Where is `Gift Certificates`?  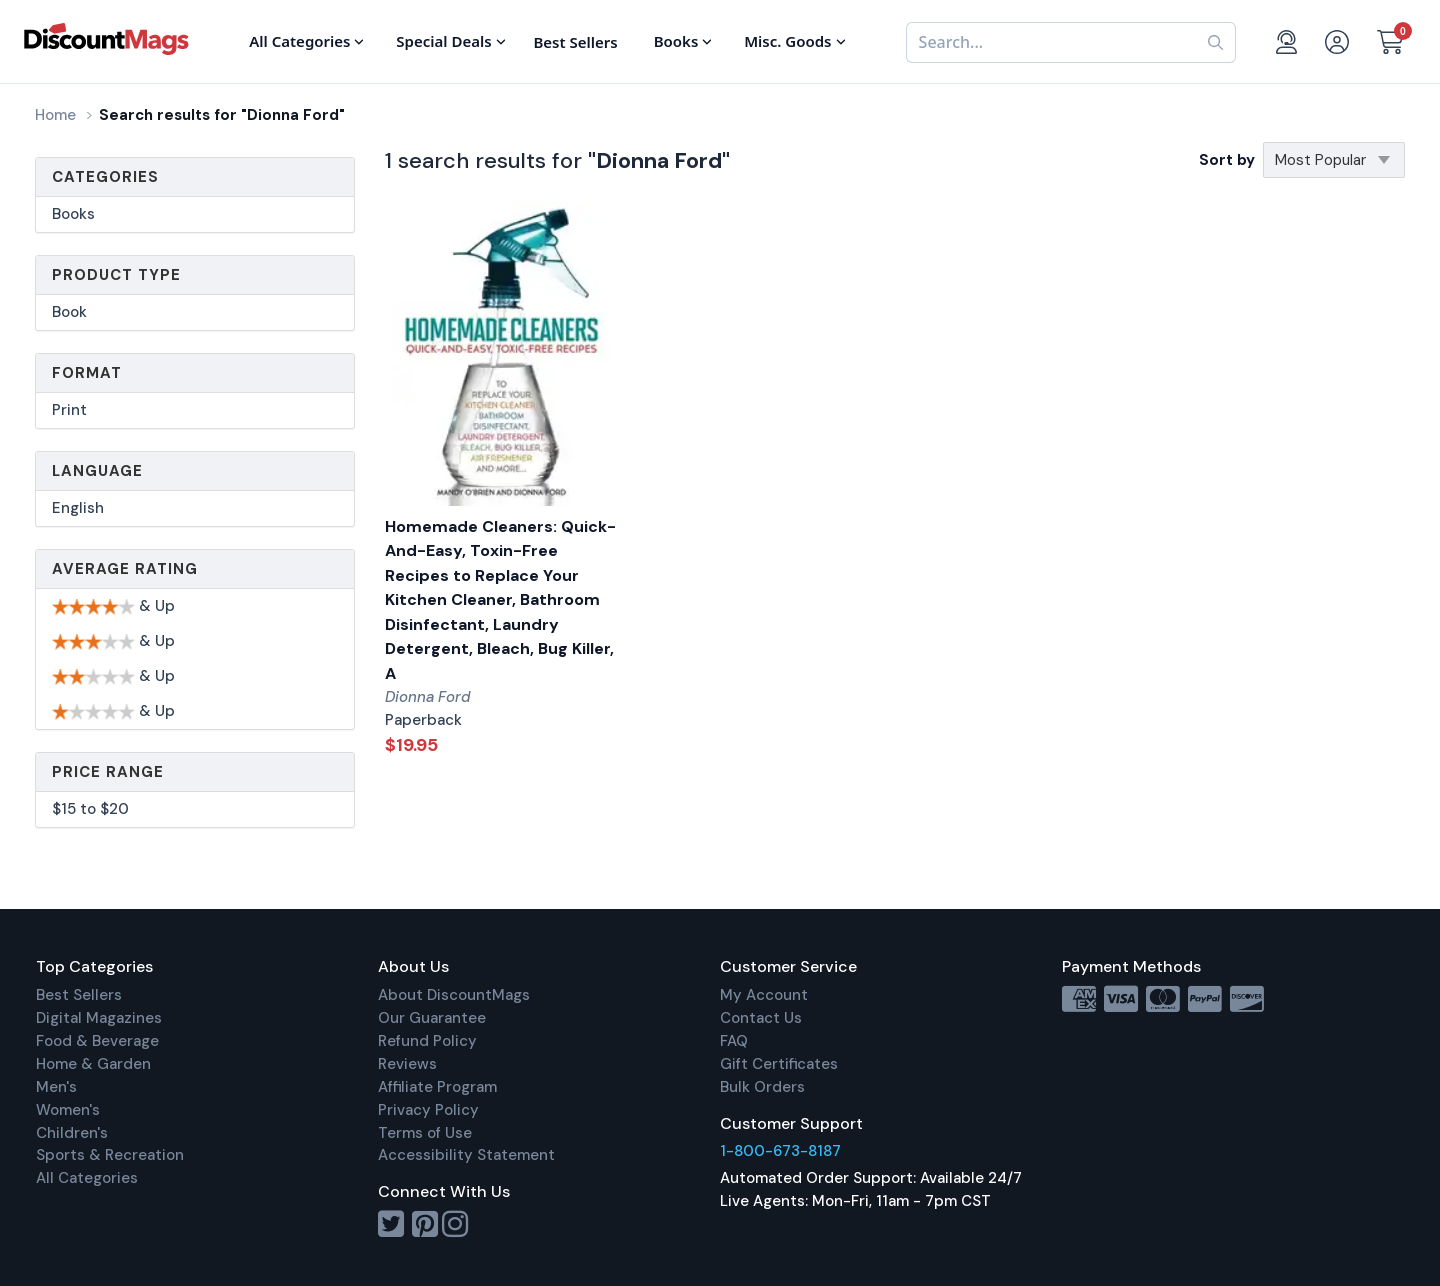 Gift Certificates is located at coordinates (779, 1064).